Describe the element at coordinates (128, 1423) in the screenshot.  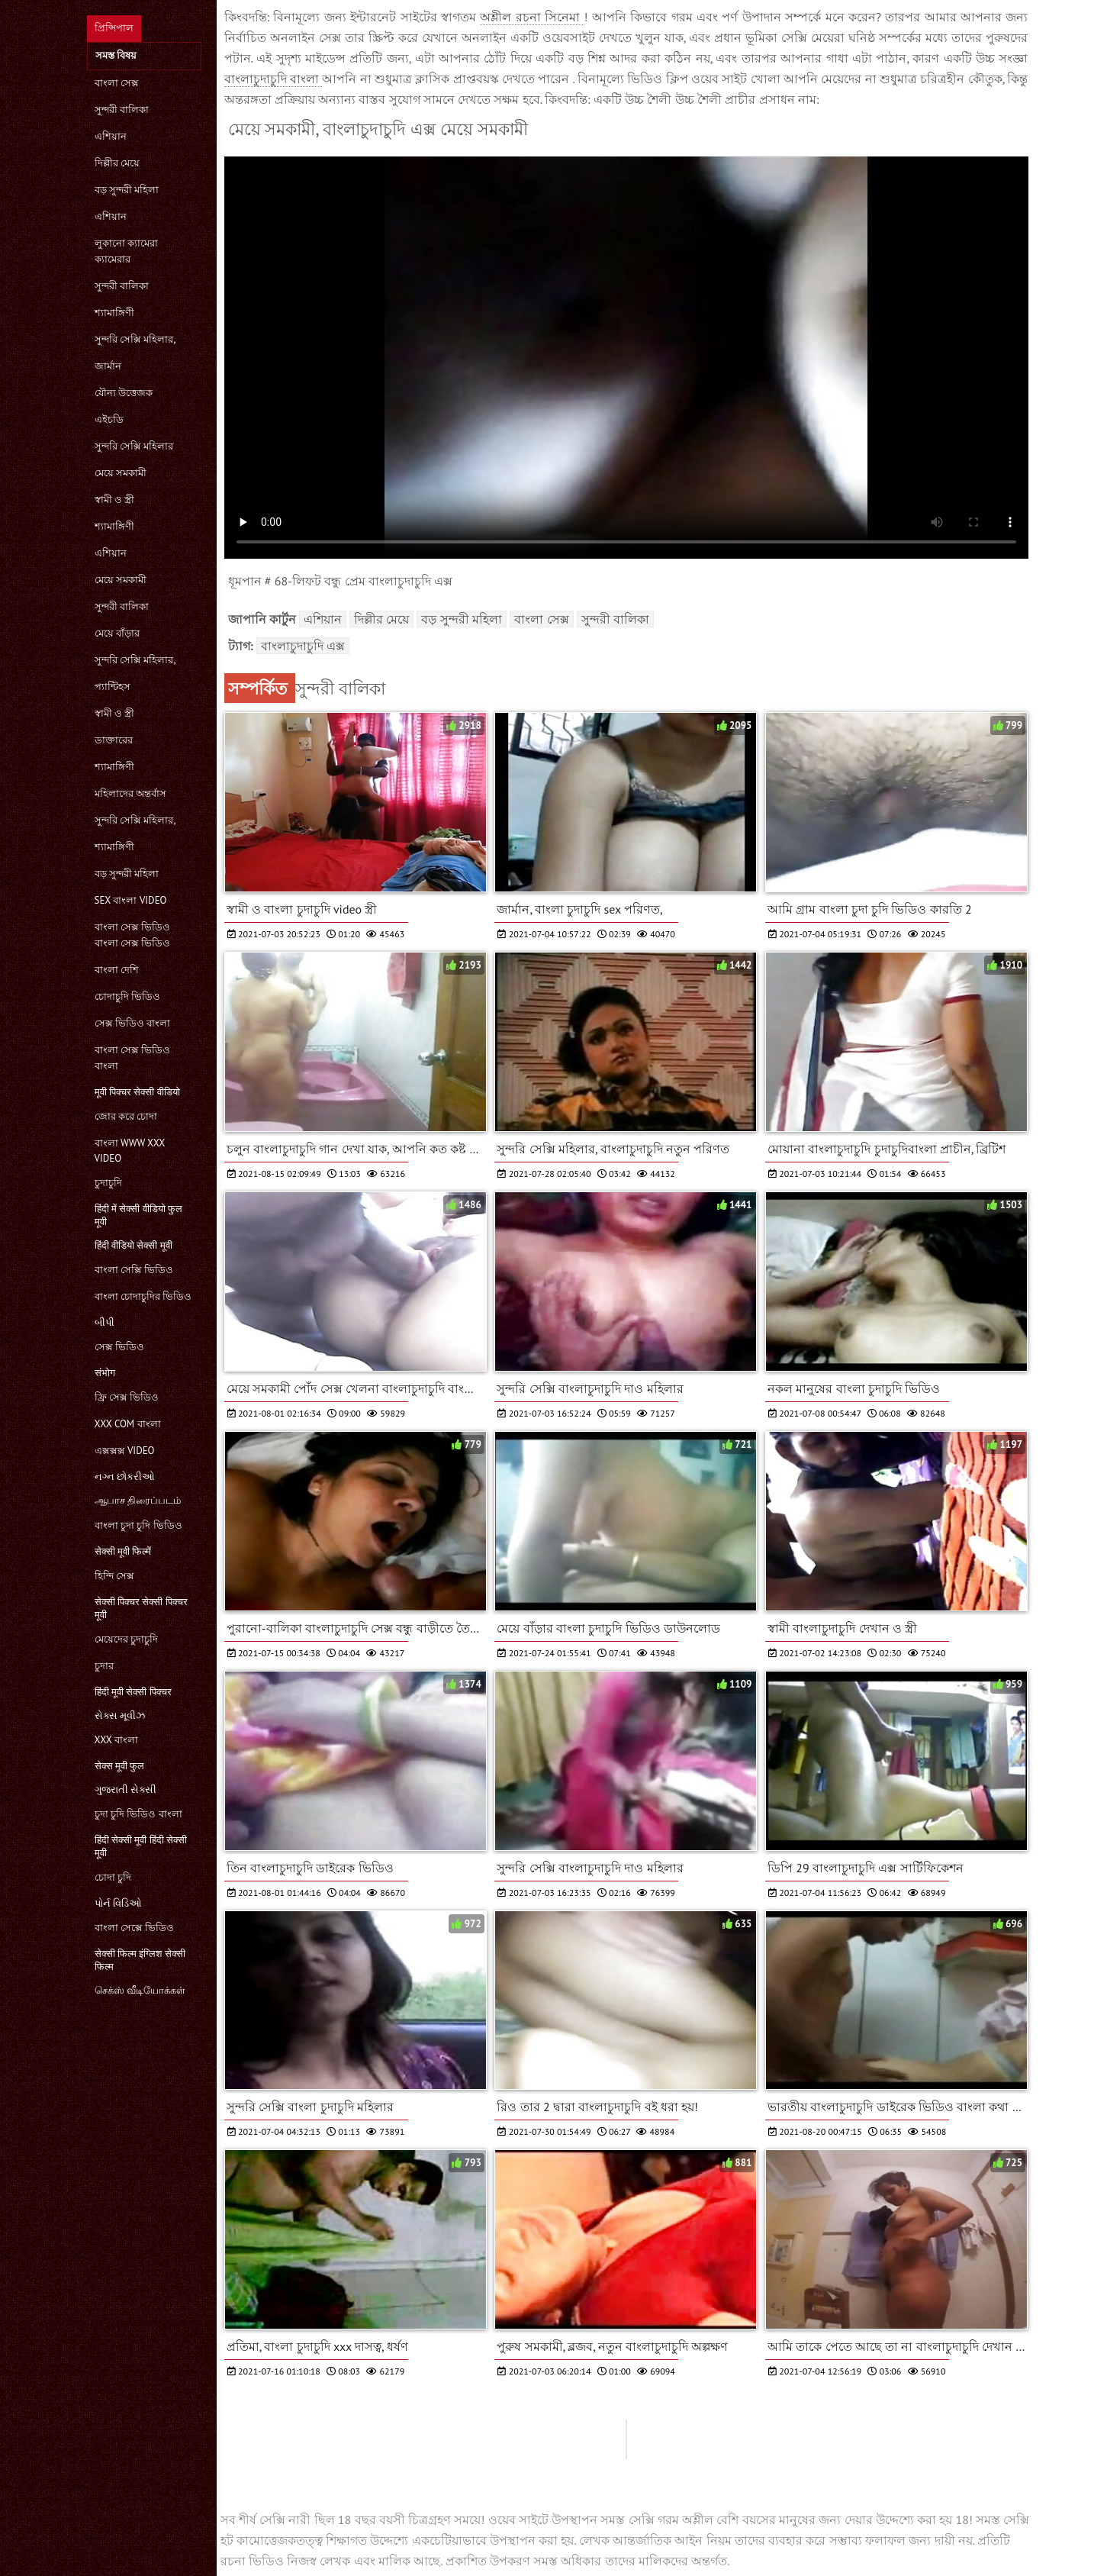
I see `xxx com বাংলা` at that location.